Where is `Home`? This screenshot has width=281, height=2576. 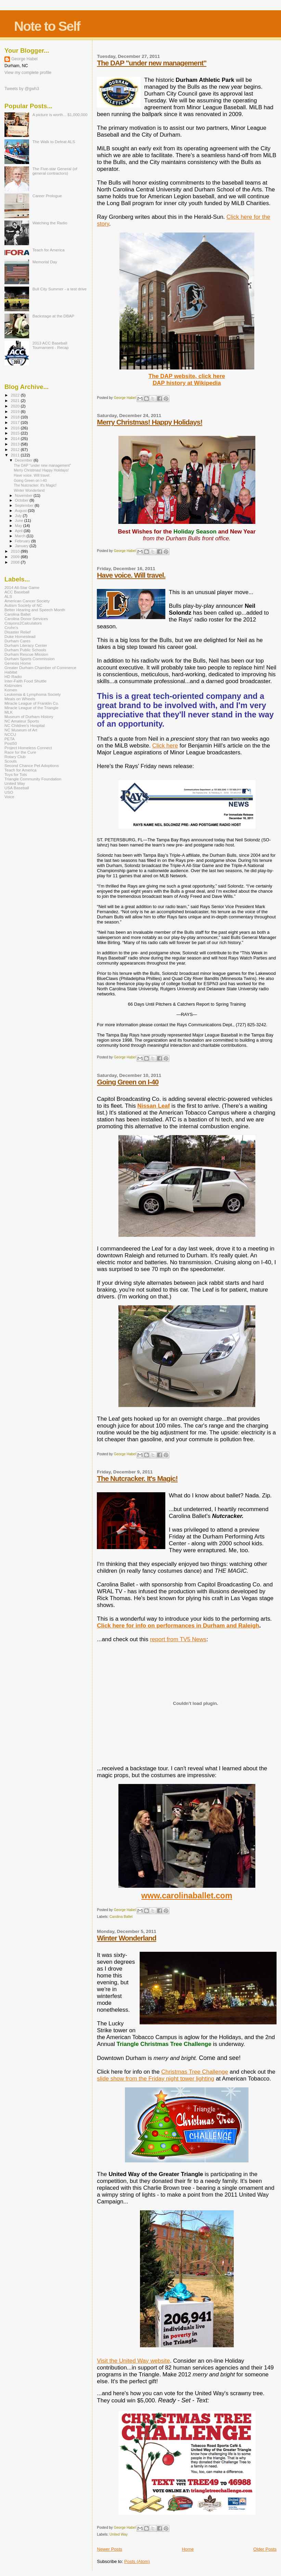
Home is located at coordinates (188, 2549).